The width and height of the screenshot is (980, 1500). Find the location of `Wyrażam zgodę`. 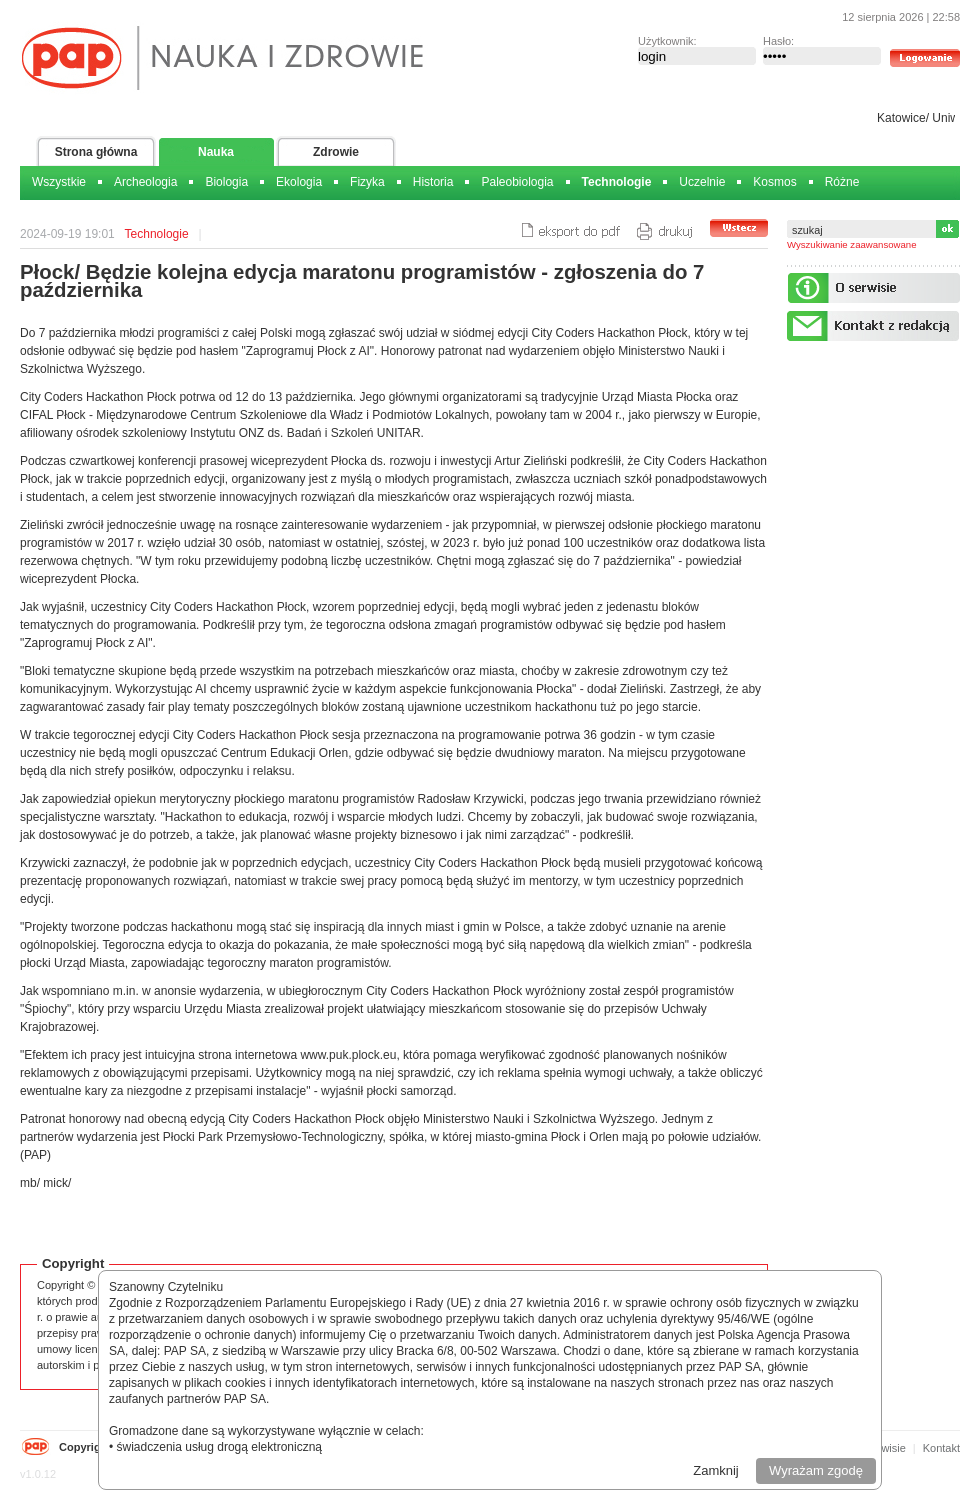

Wyrażam zgodę is located at coordinates (816, 1470).